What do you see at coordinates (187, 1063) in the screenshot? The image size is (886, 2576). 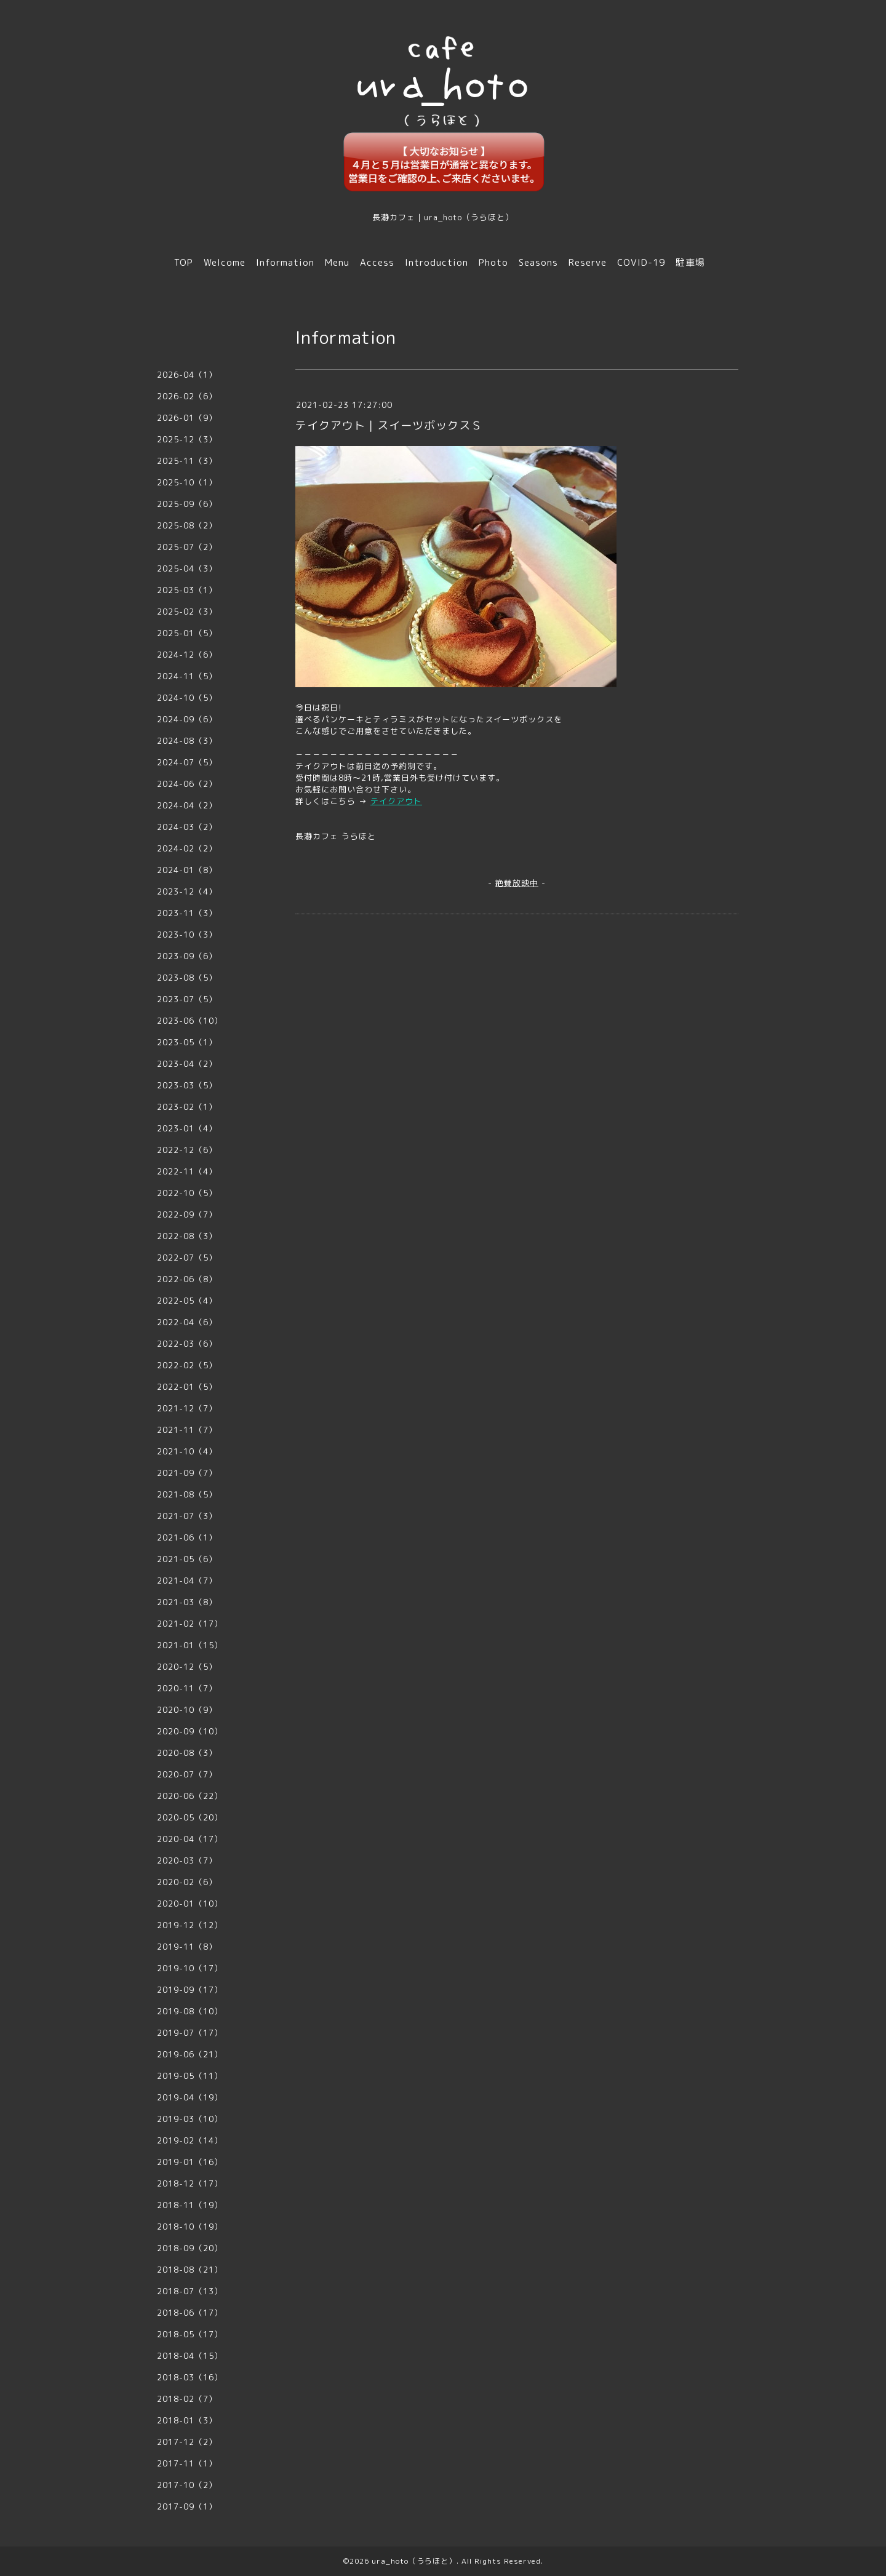 I see `2023-04（2）` at bounding box center [187, 1063].